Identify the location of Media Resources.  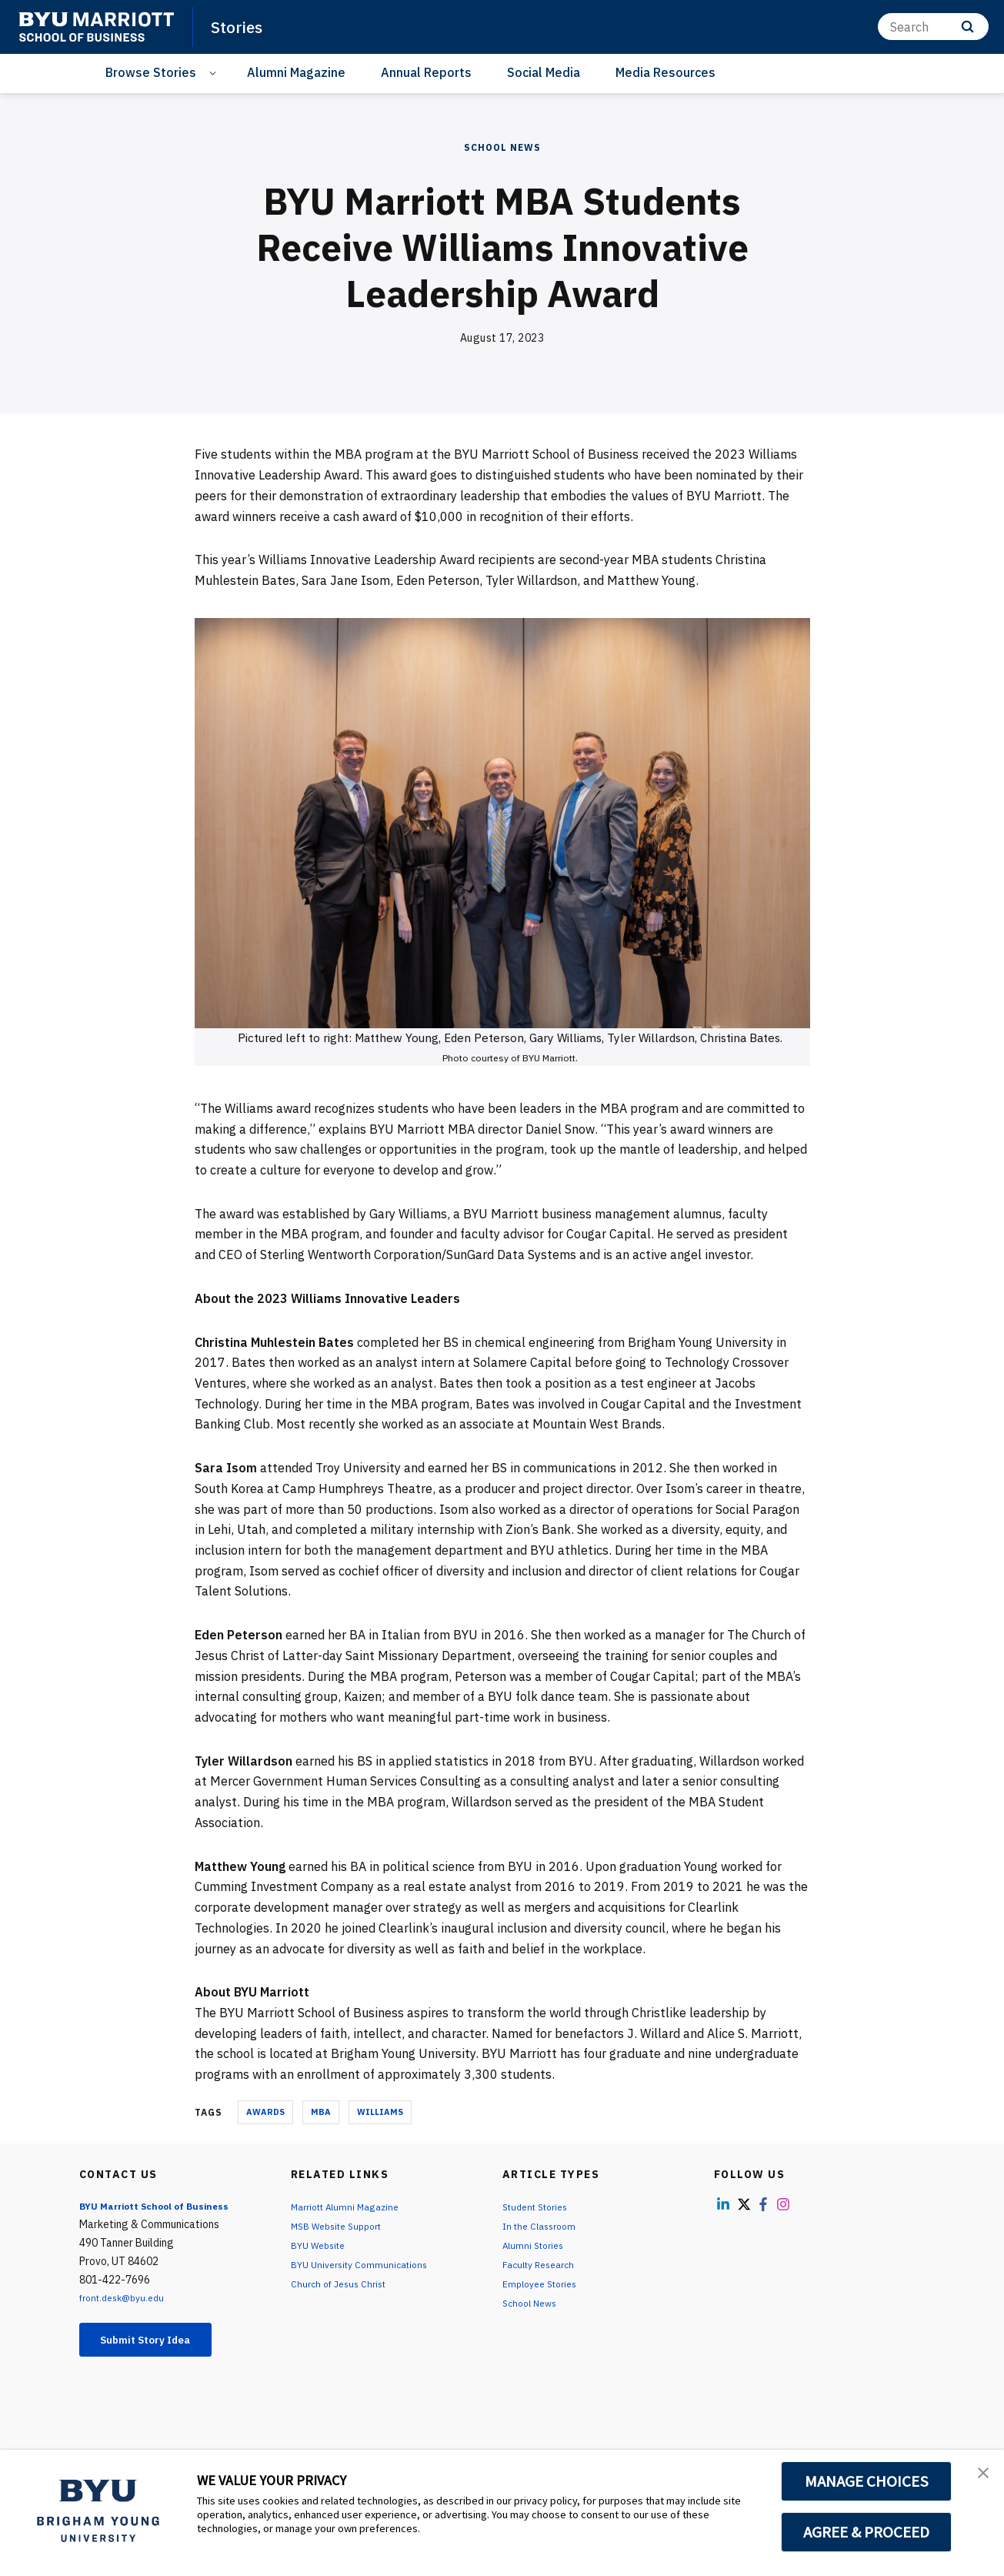
(665, 72).